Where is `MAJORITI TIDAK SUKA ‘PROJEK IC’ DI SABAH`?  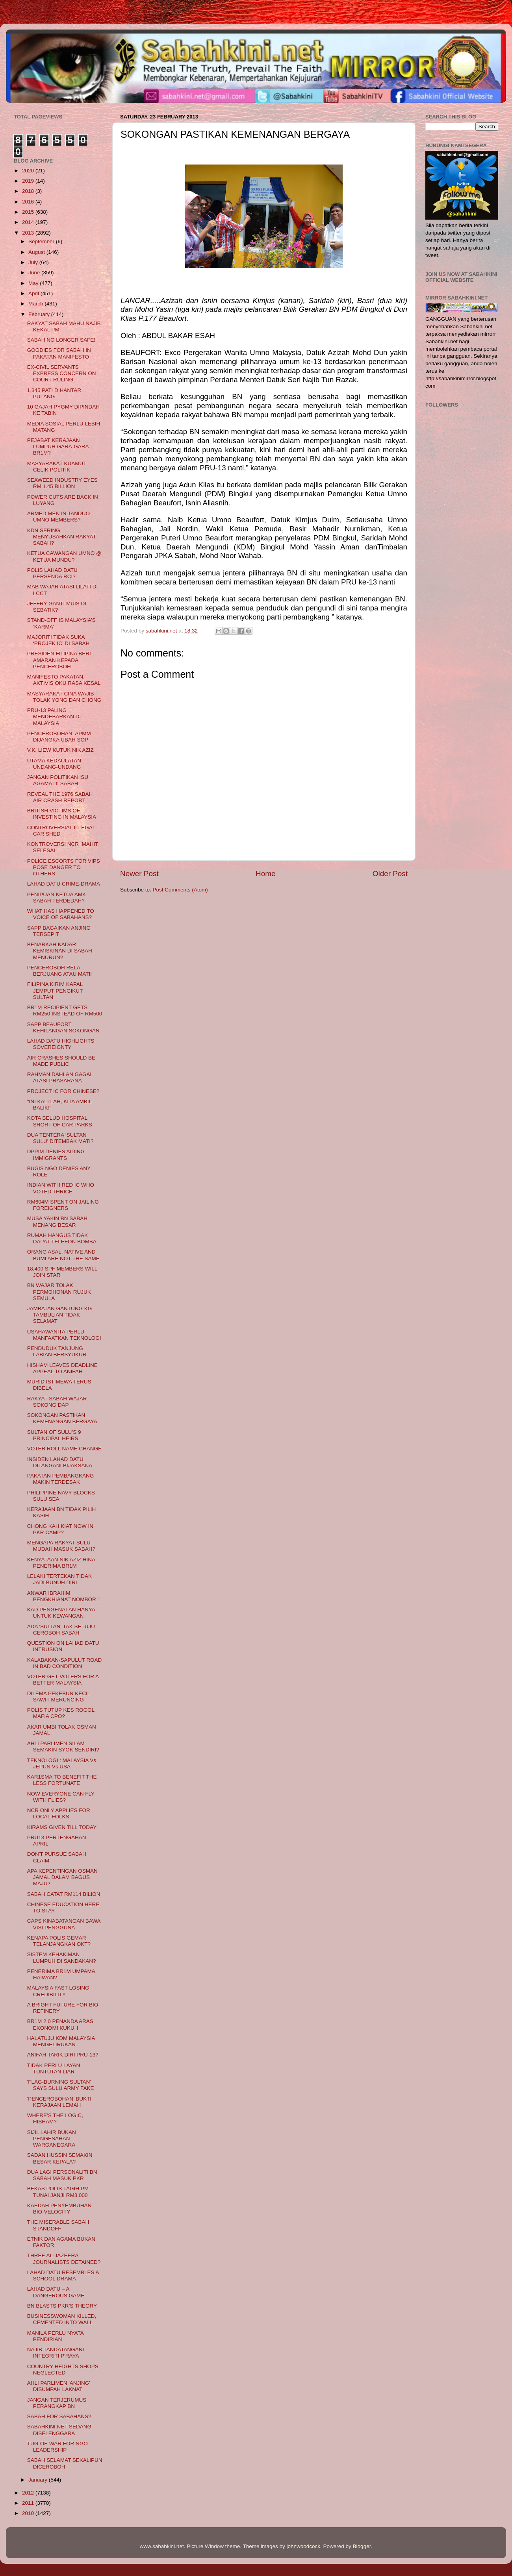 MAJORITI TIDAK SUKA ‘PROJEK IC’ DI SABAH is located at coordinates (58, 640).